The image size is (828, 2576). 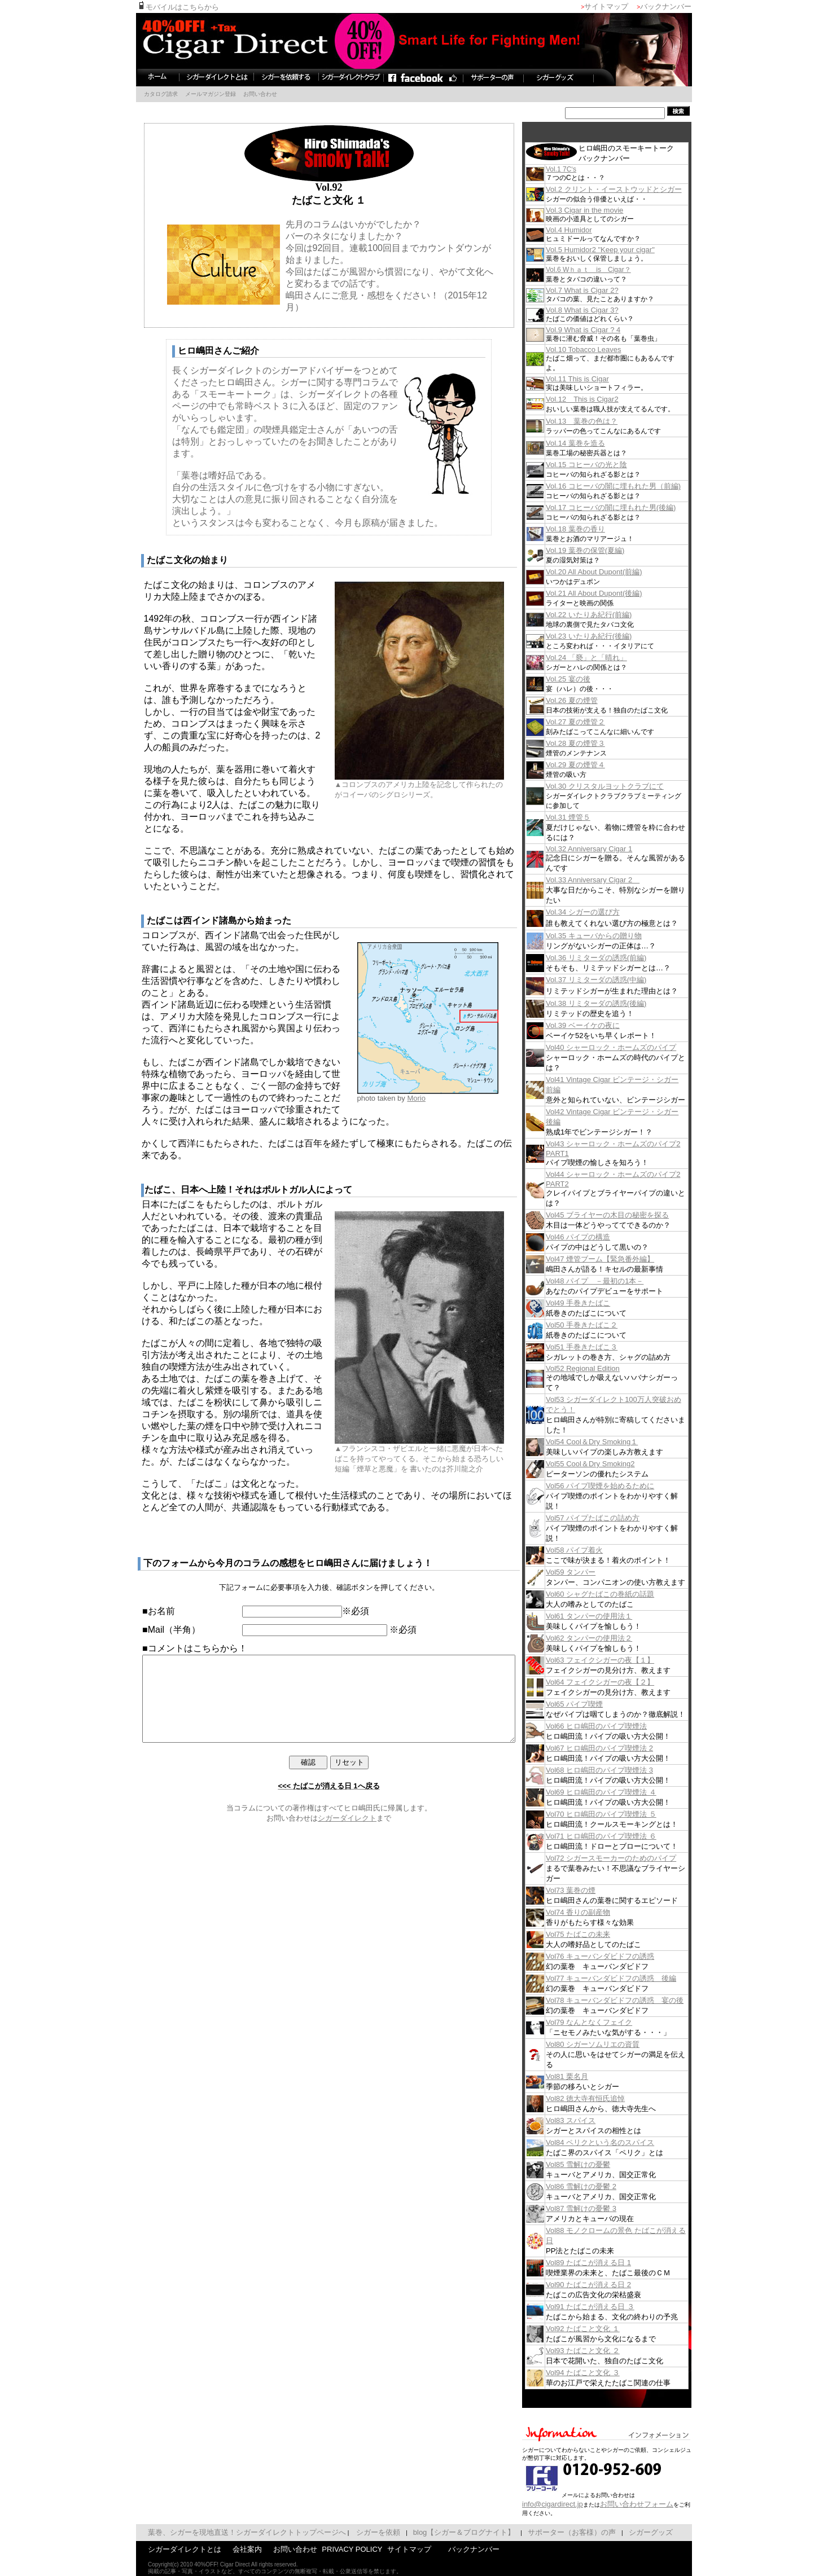 What do you see at coordinates (612, 2306) in the screenshot?
I see `Vol91 たばこが消える日 ３` at bounding box center [612, 2306].